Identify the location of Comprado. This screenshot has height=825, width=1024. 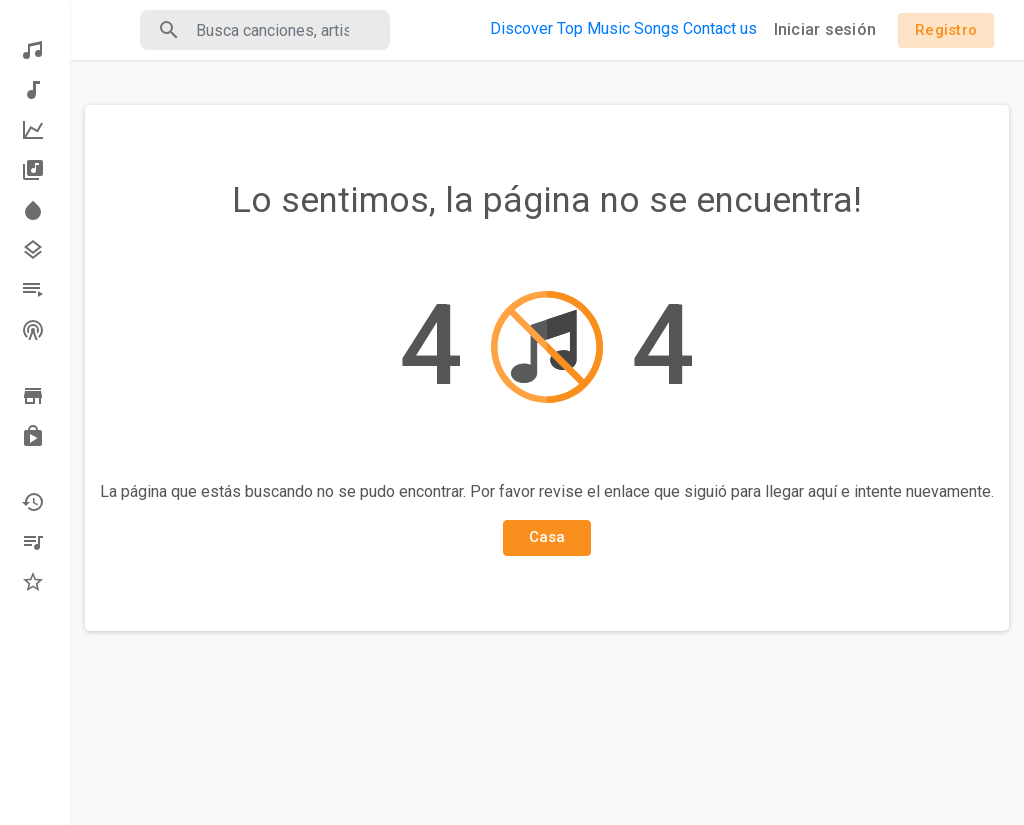
(33, 436).